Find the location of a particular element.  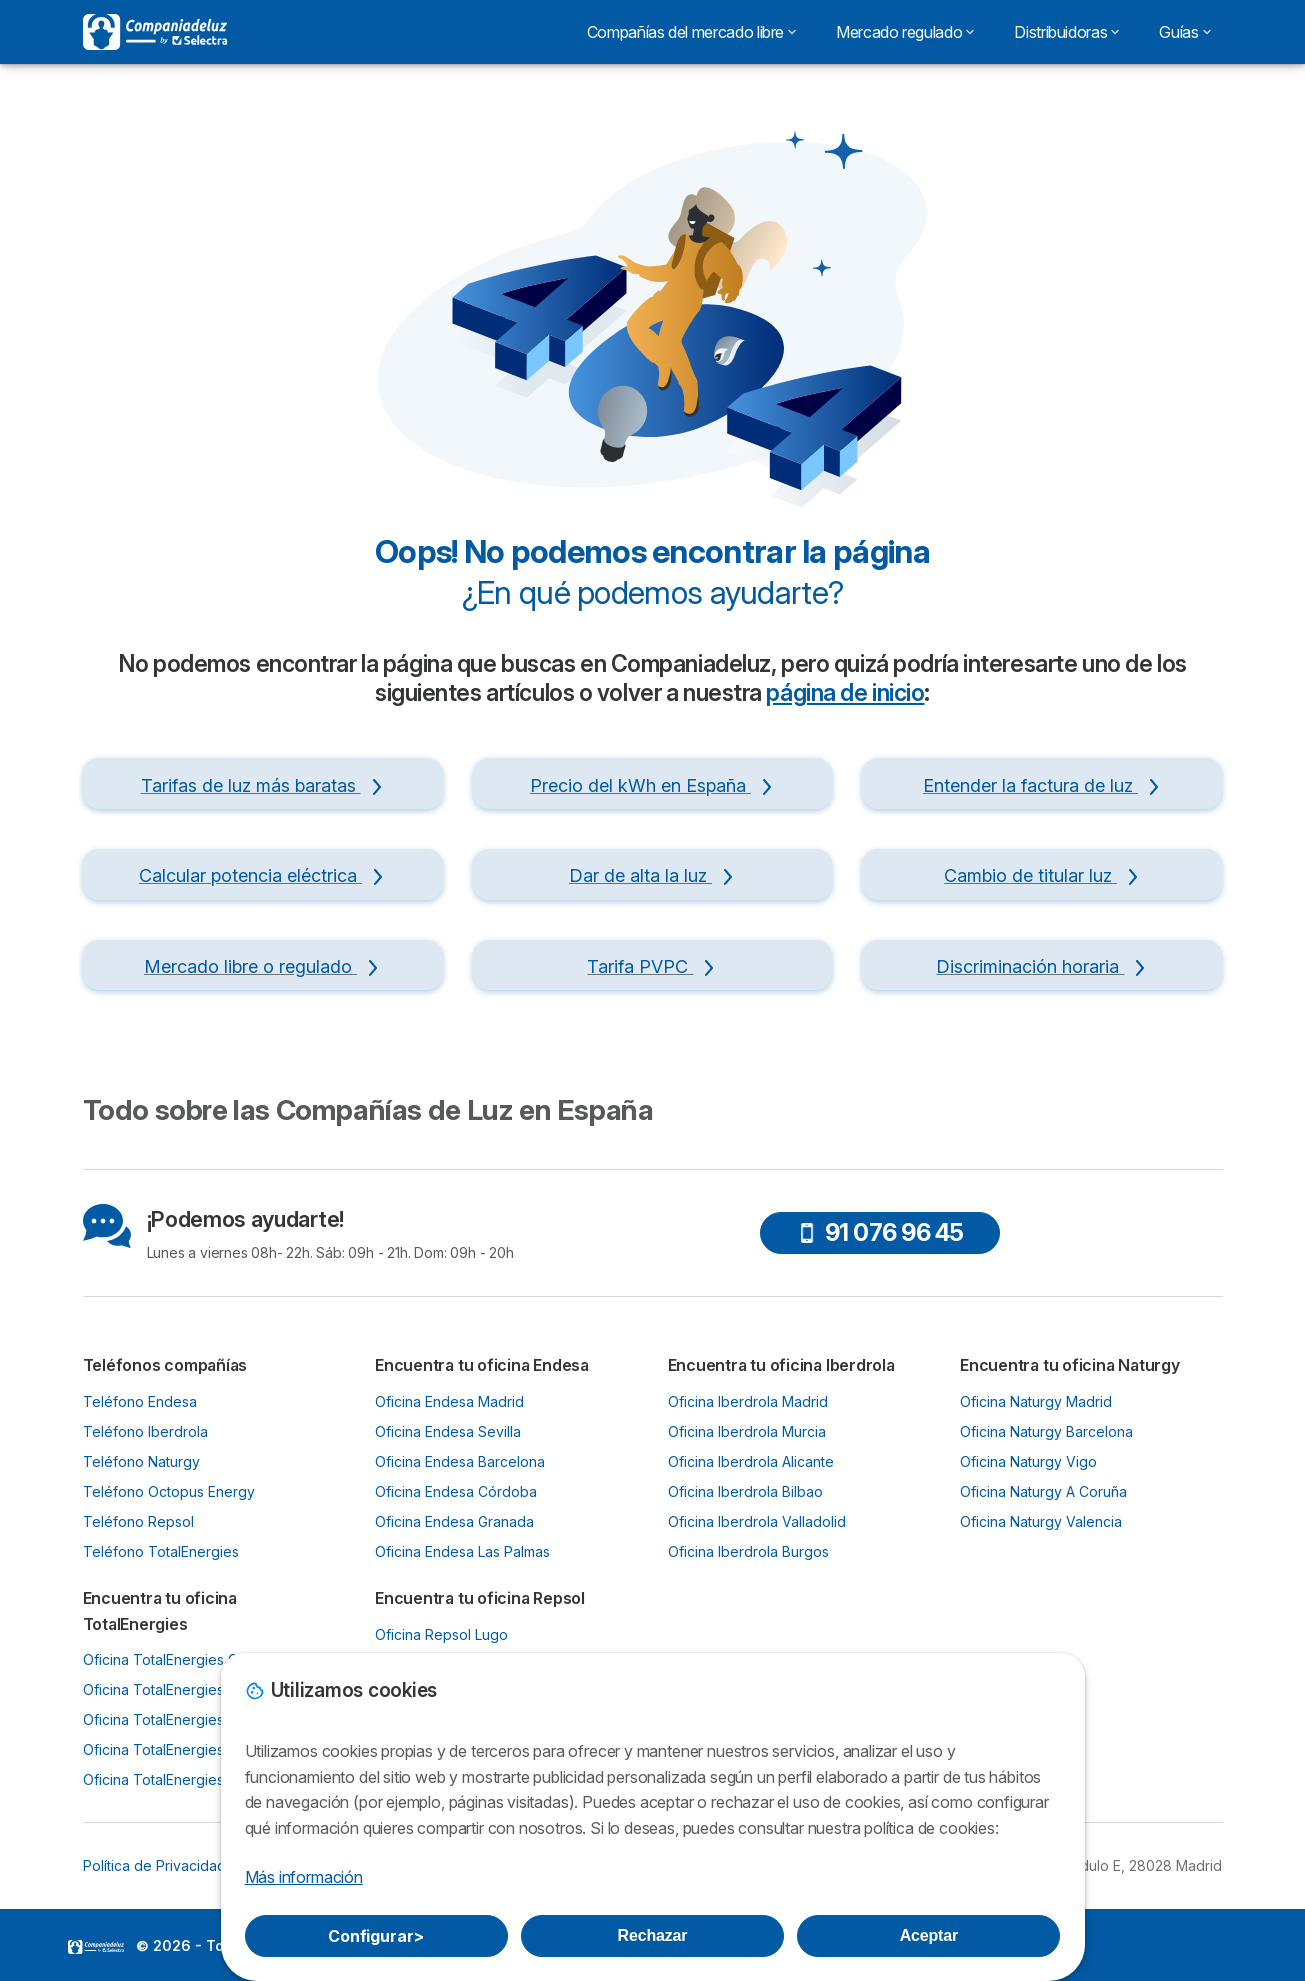

Oficina TotalEnergies Gijón is located at coordinates (172, 1659).